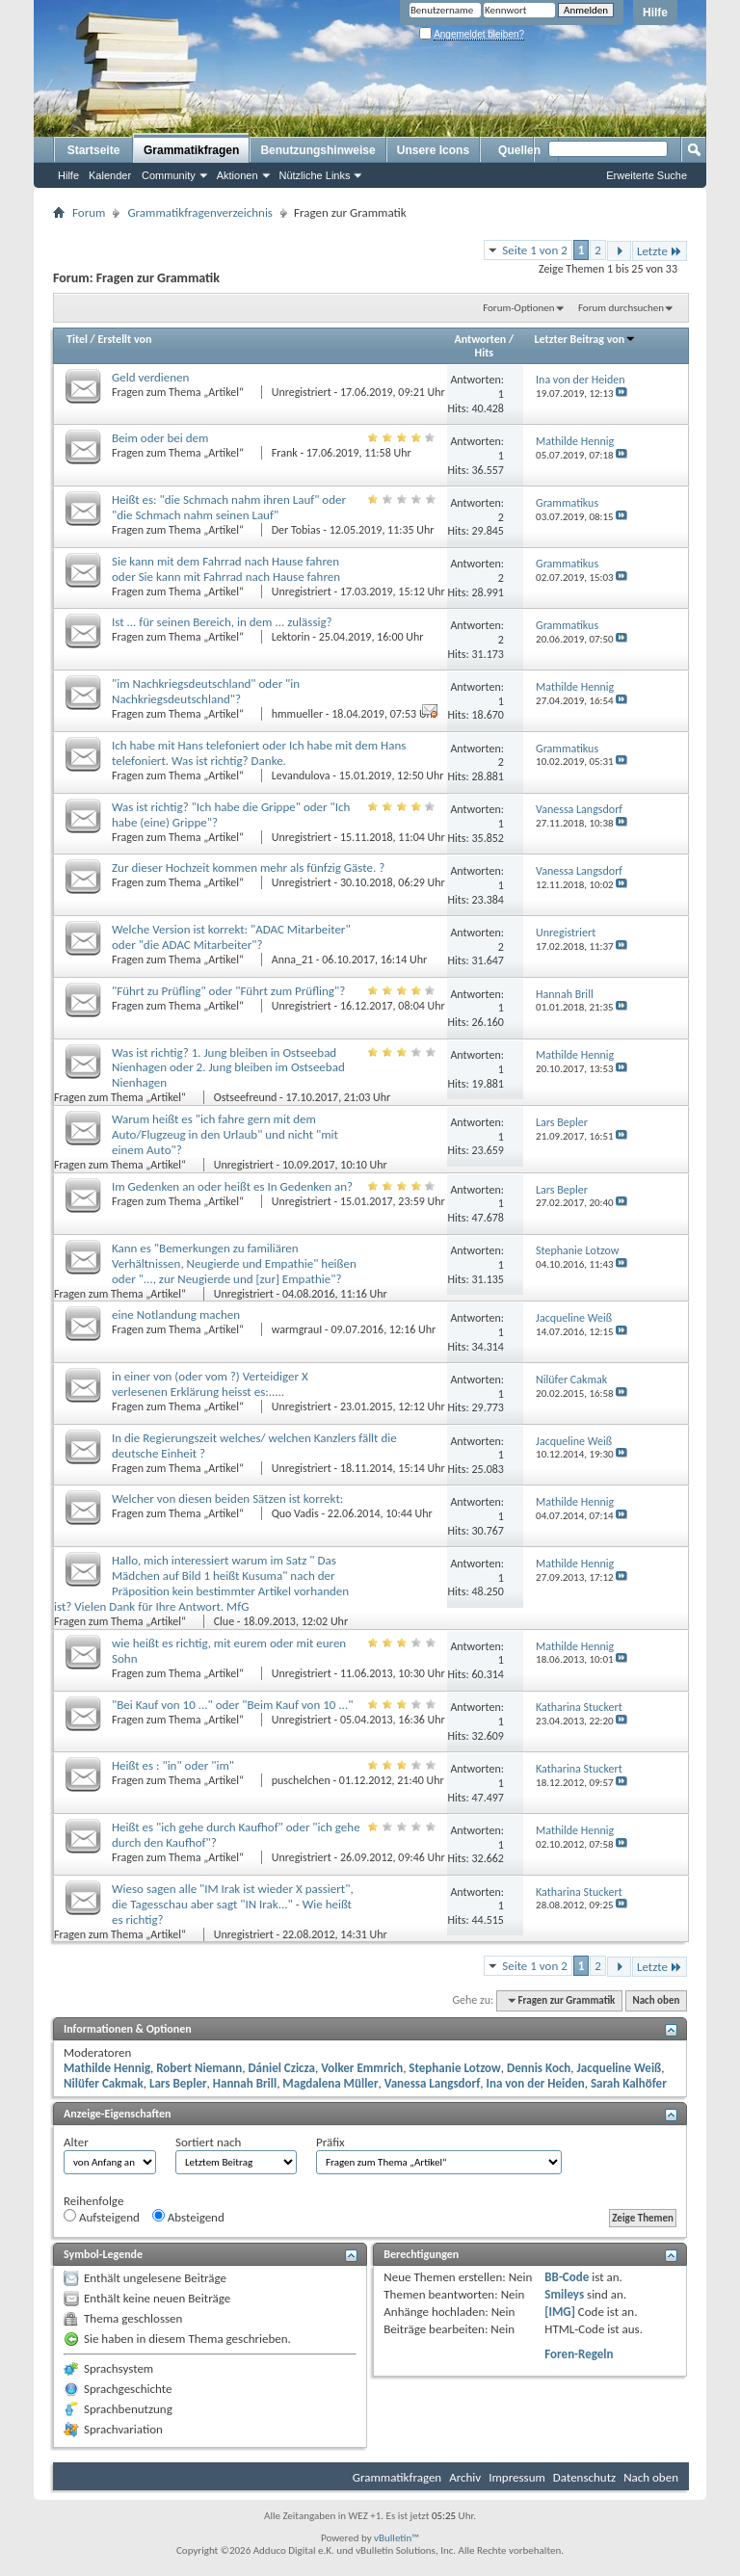 This screenshot has height=2576, width=740. Describe the element at coordinates (179, 392) in the screenshot. I see `Fragen zum Thema „Artikel“` at that location.